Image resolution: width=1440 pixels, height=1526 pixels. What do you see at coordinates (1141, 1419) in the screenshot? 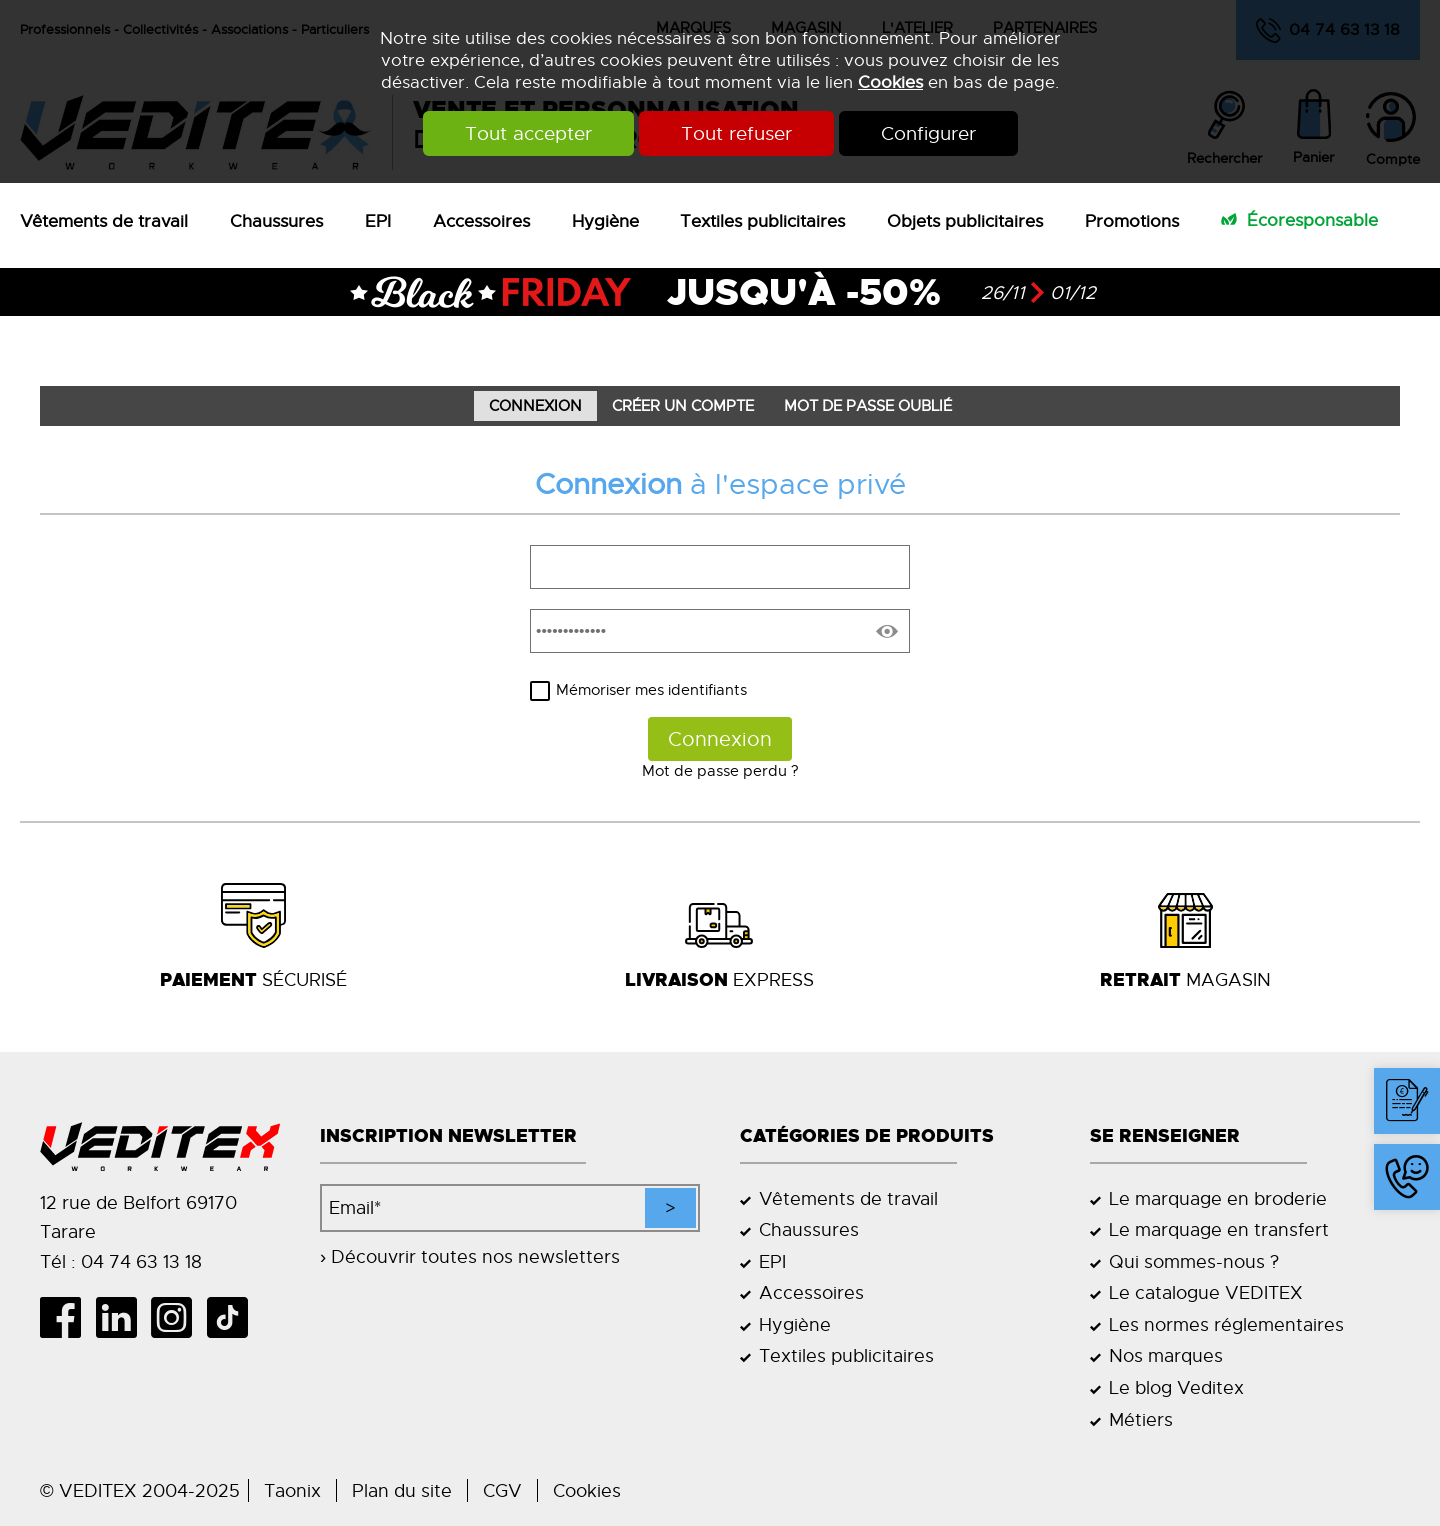
I see `Métiers` at bounding box center [1141, 1419].